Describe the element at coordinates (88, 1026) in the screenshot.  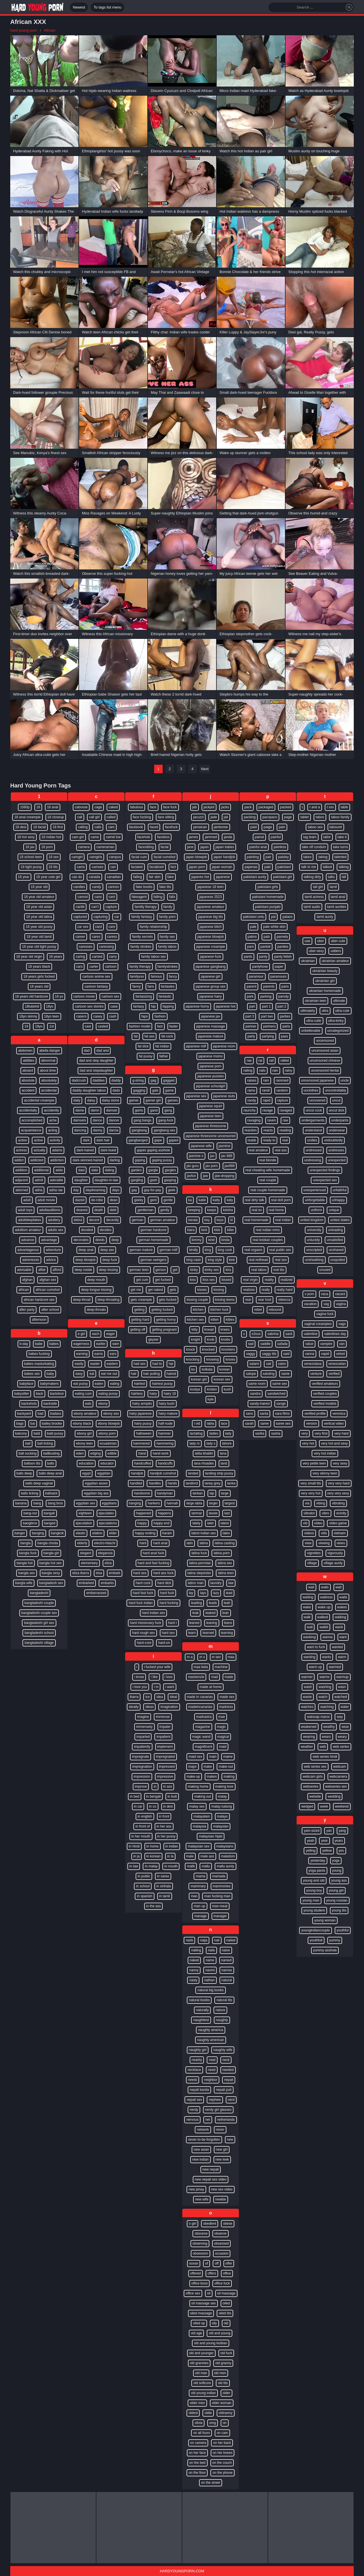
I see `cast` at that location.